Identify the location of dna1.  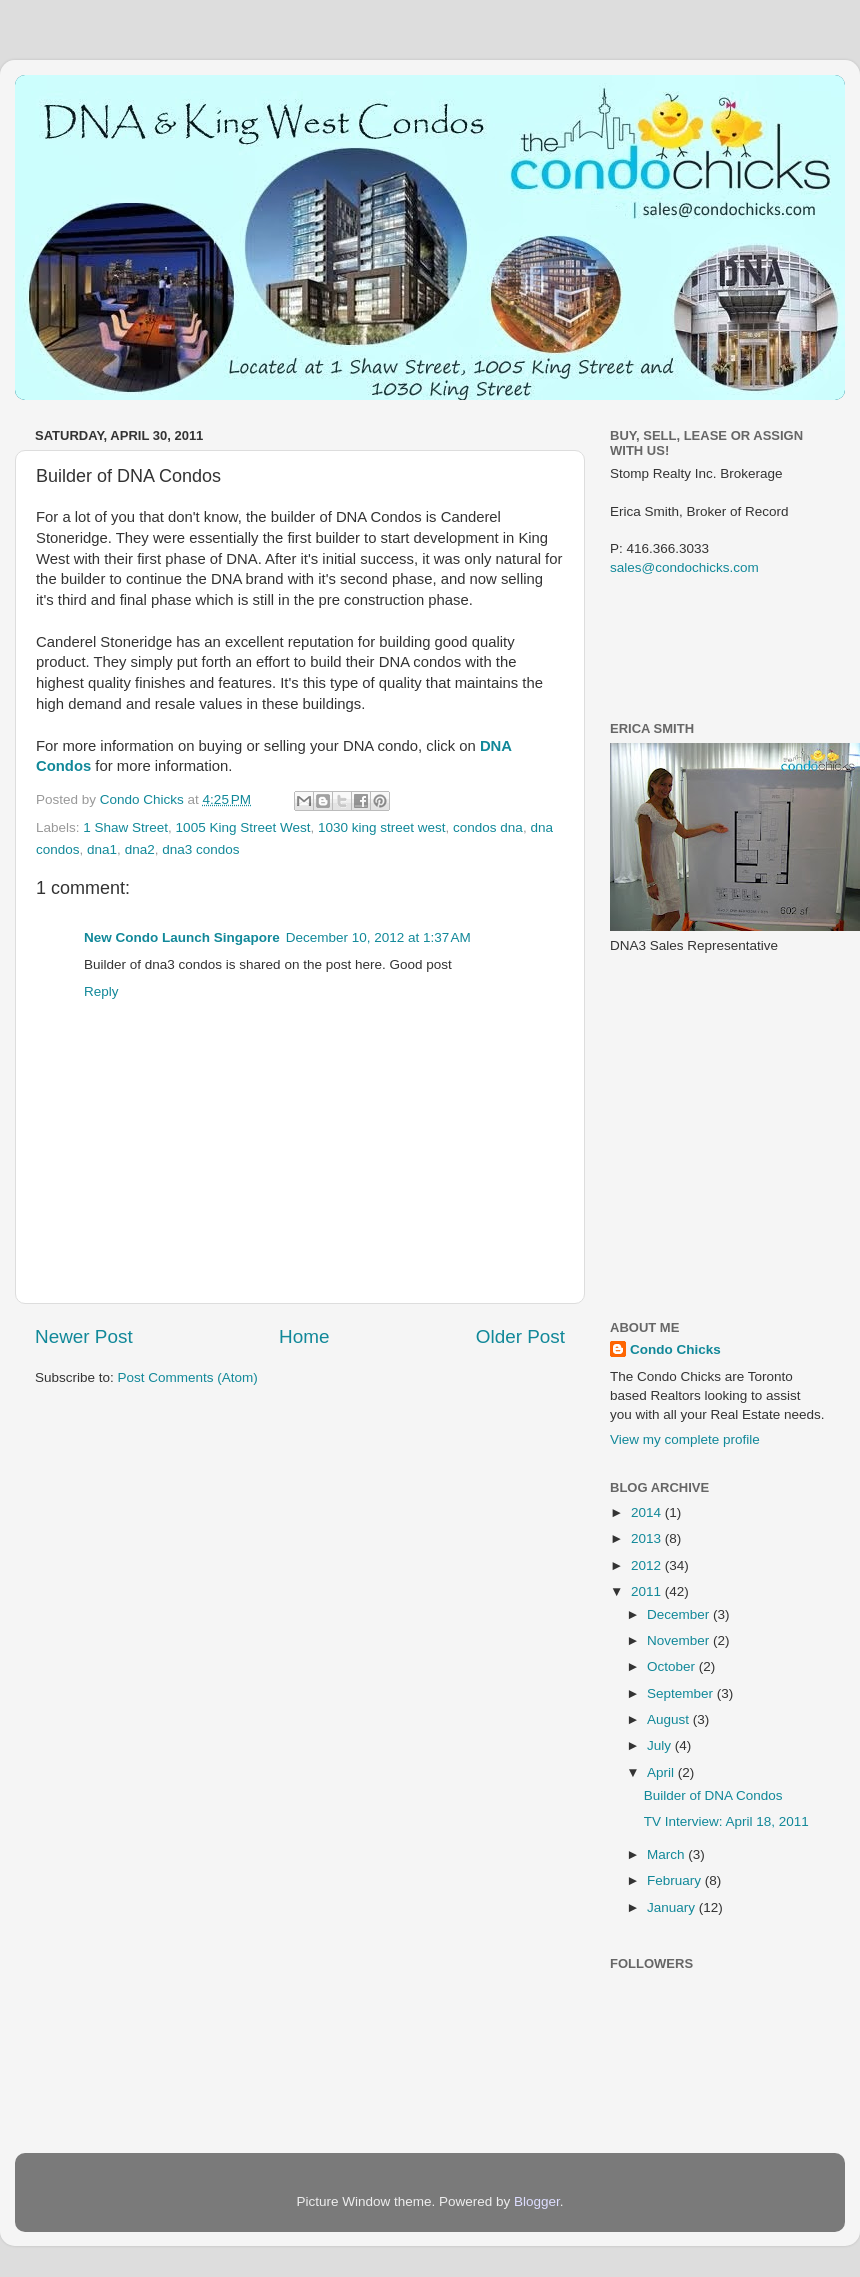
(102, 849).